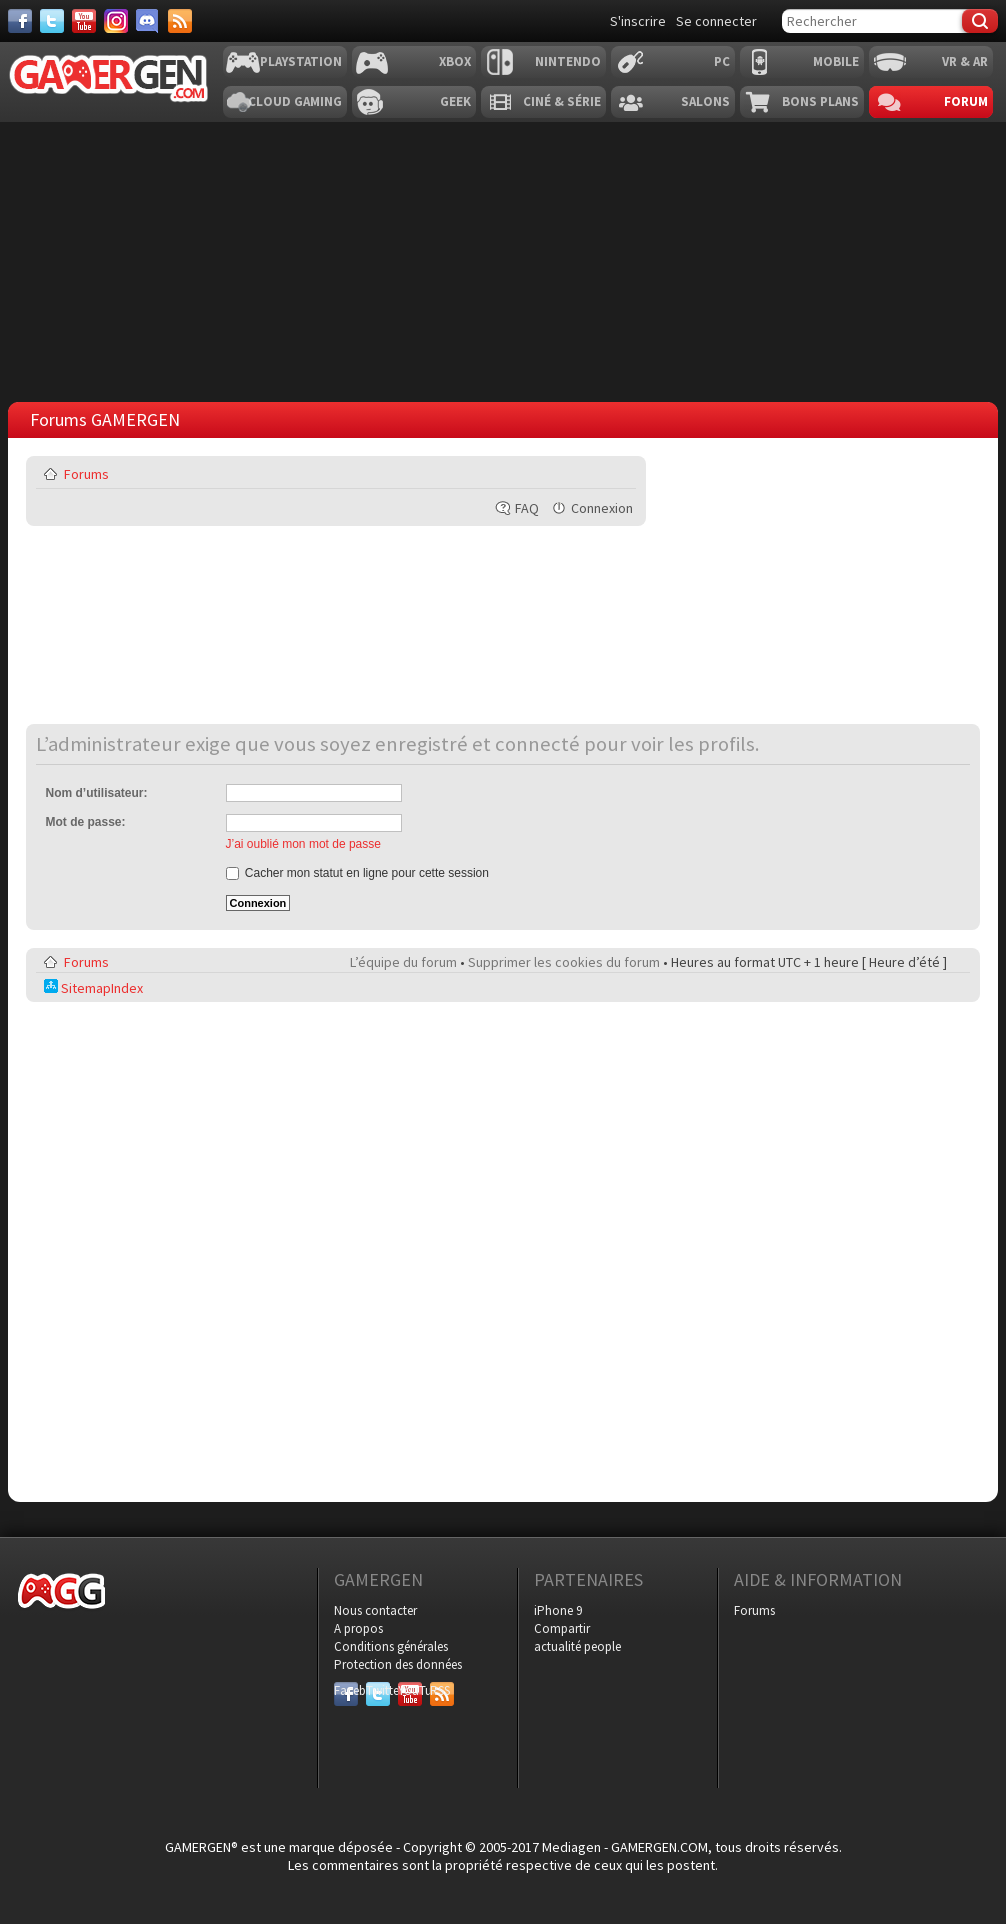 The width and height of the screenshot is (1006, 1924). Describe the element at coordinates (375, 1610) in the screenshot. I see `Nous contacter` at that location.